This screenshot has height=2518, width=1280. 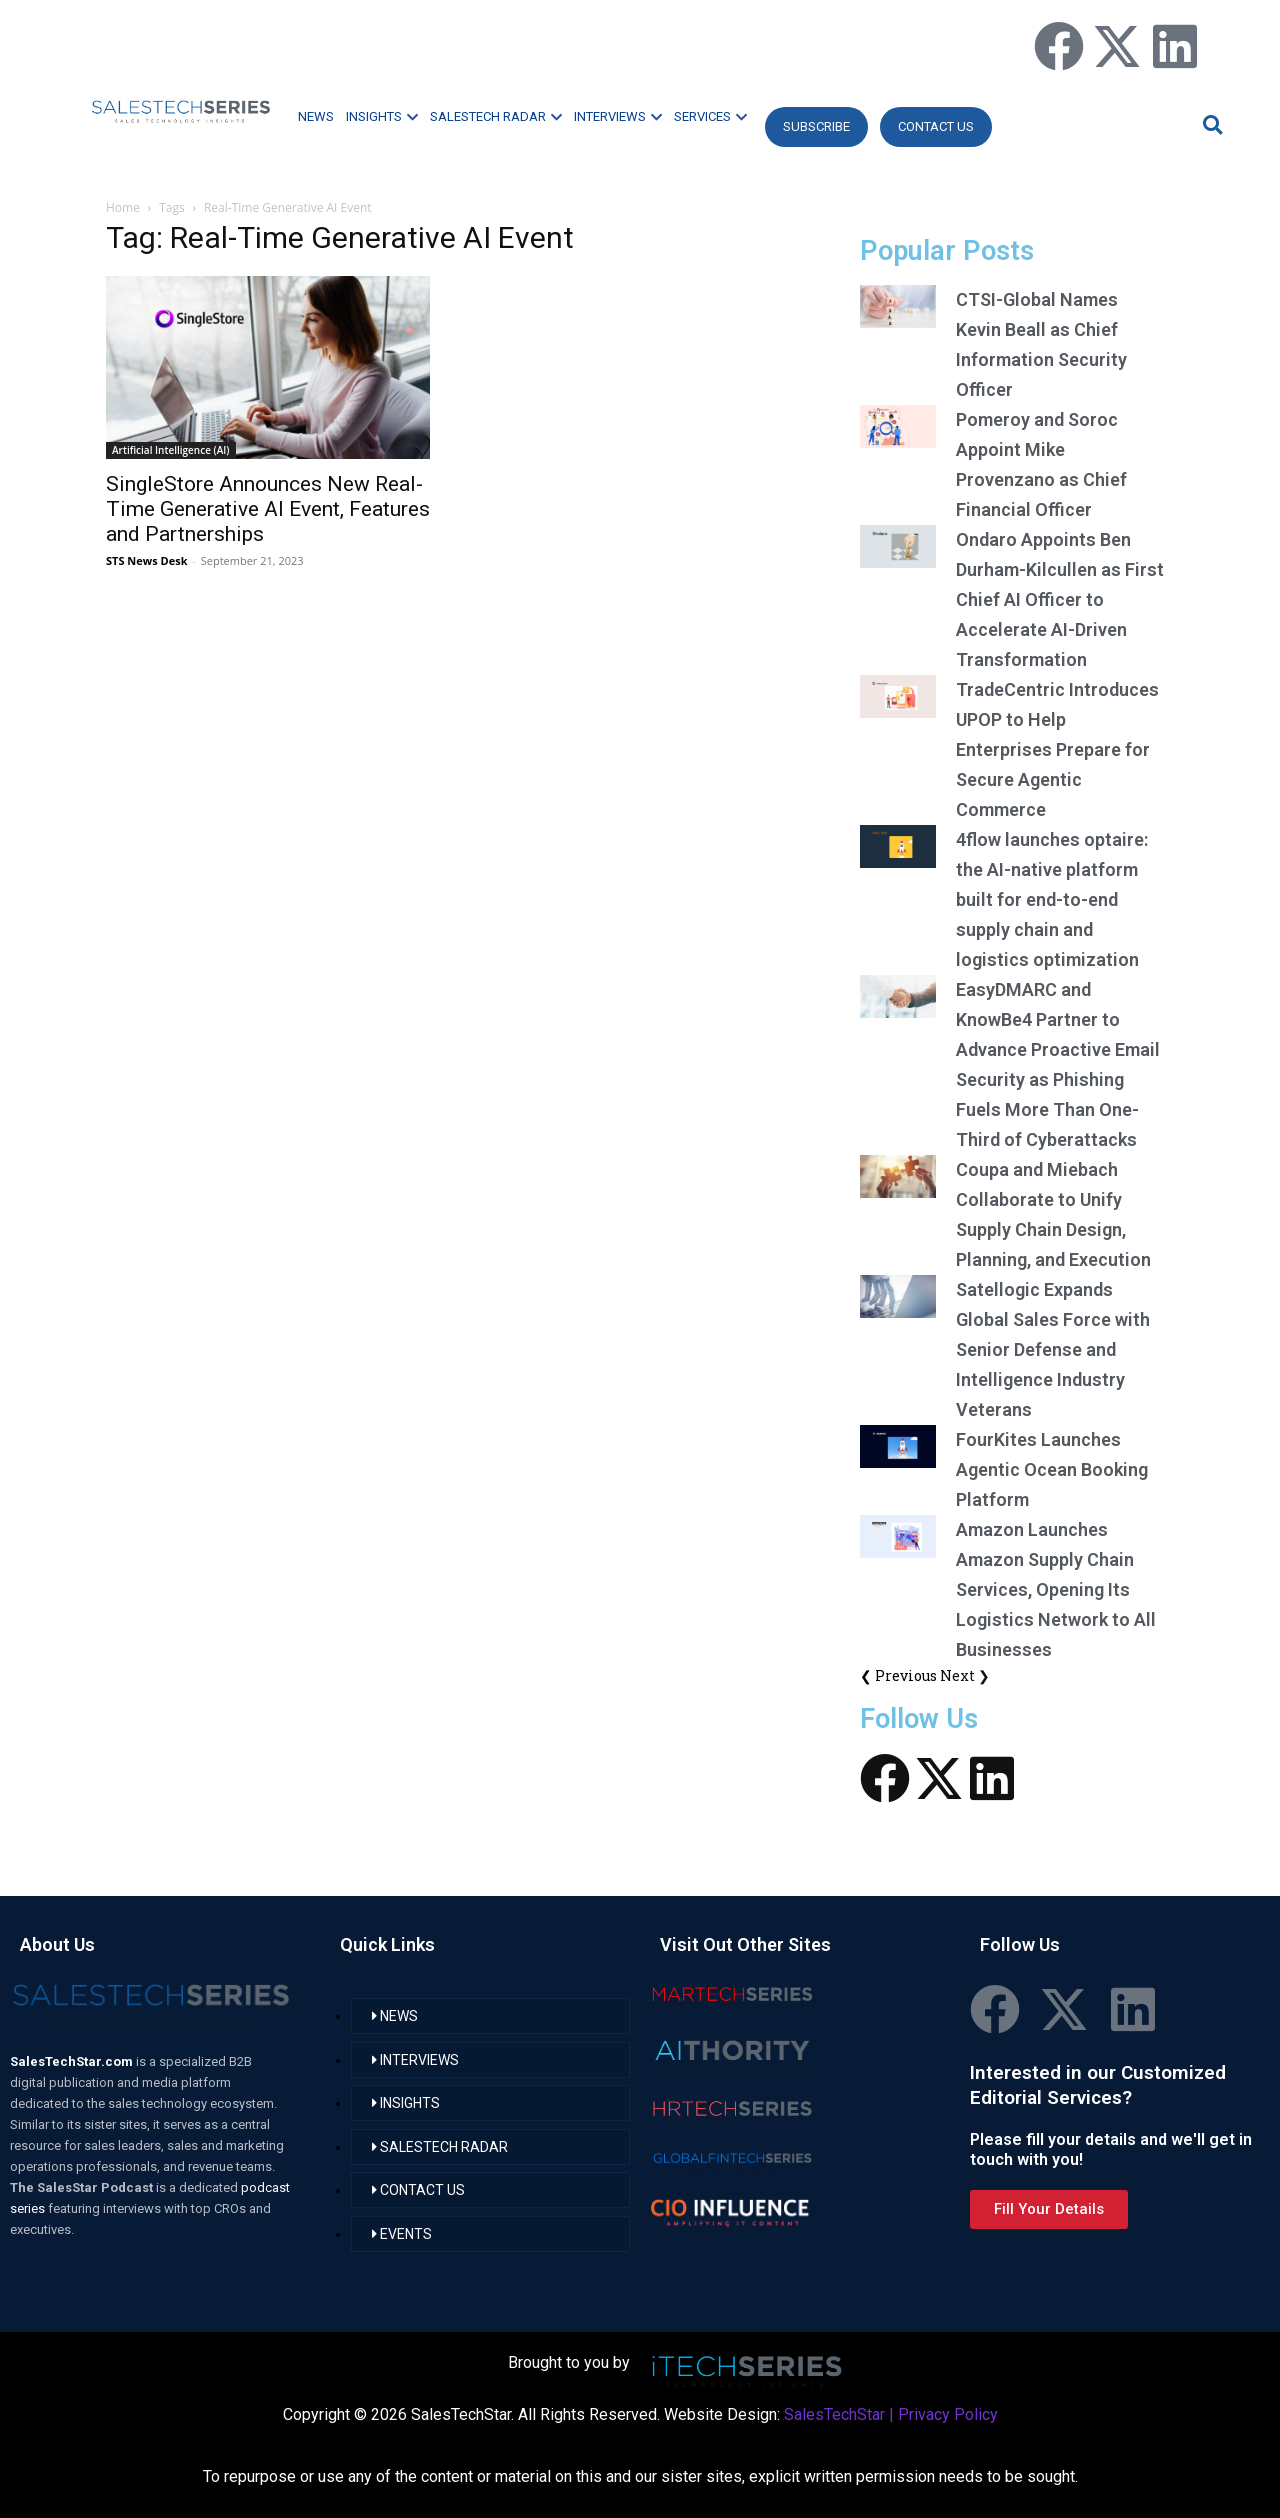 I want to click on Home, so click(x=123, y=207).